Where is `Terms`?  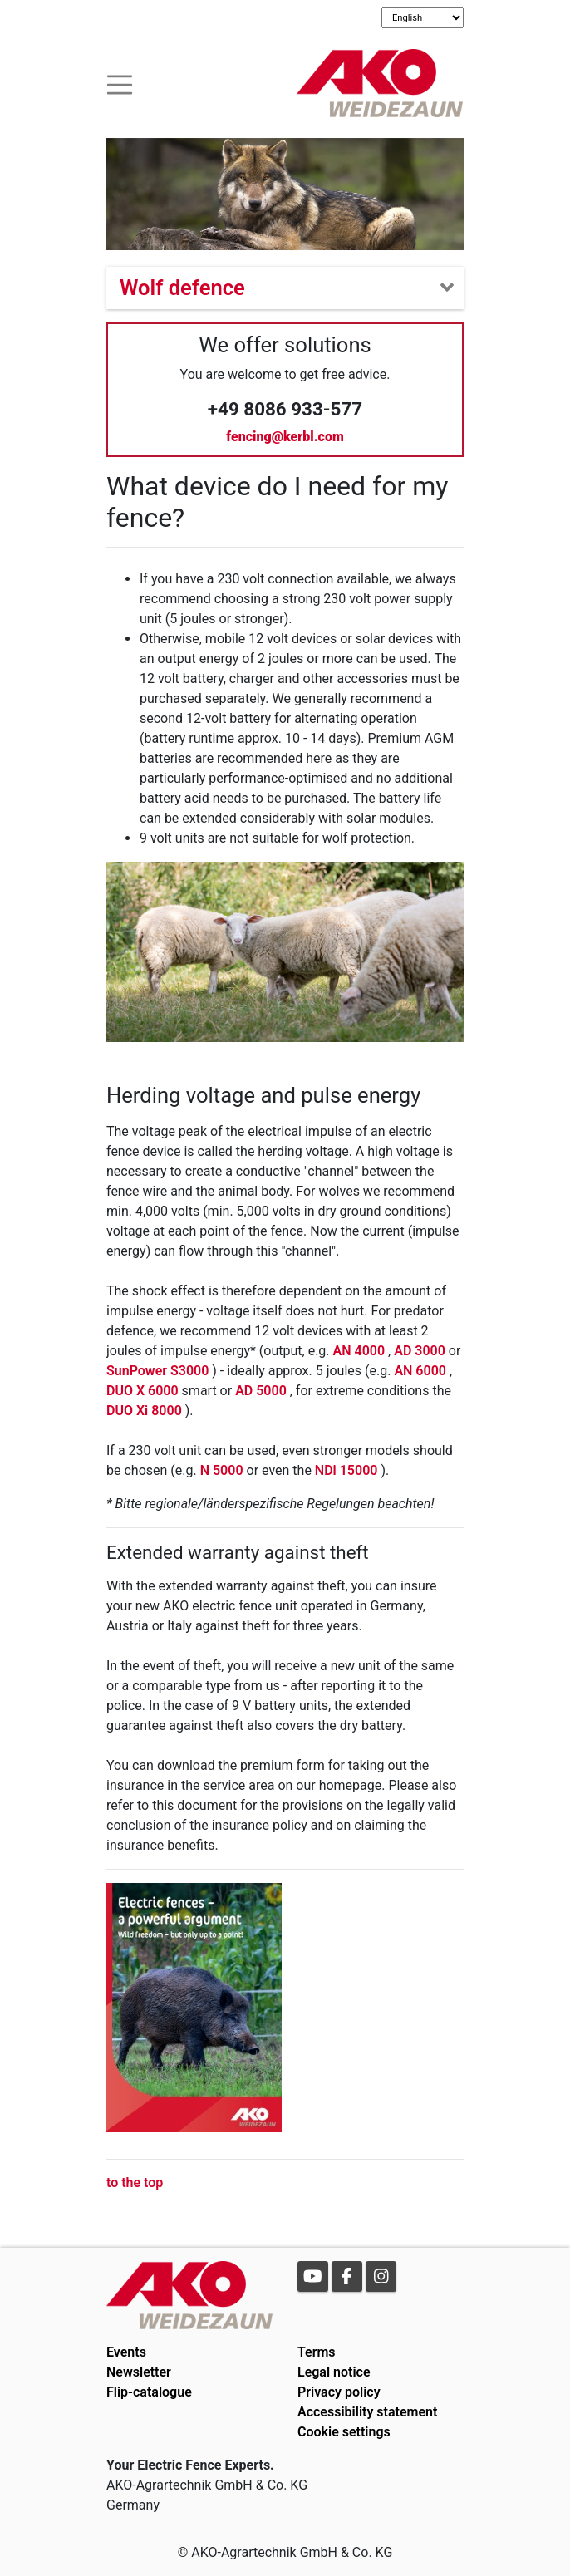
Terms is located at coordinates (316, 2352).